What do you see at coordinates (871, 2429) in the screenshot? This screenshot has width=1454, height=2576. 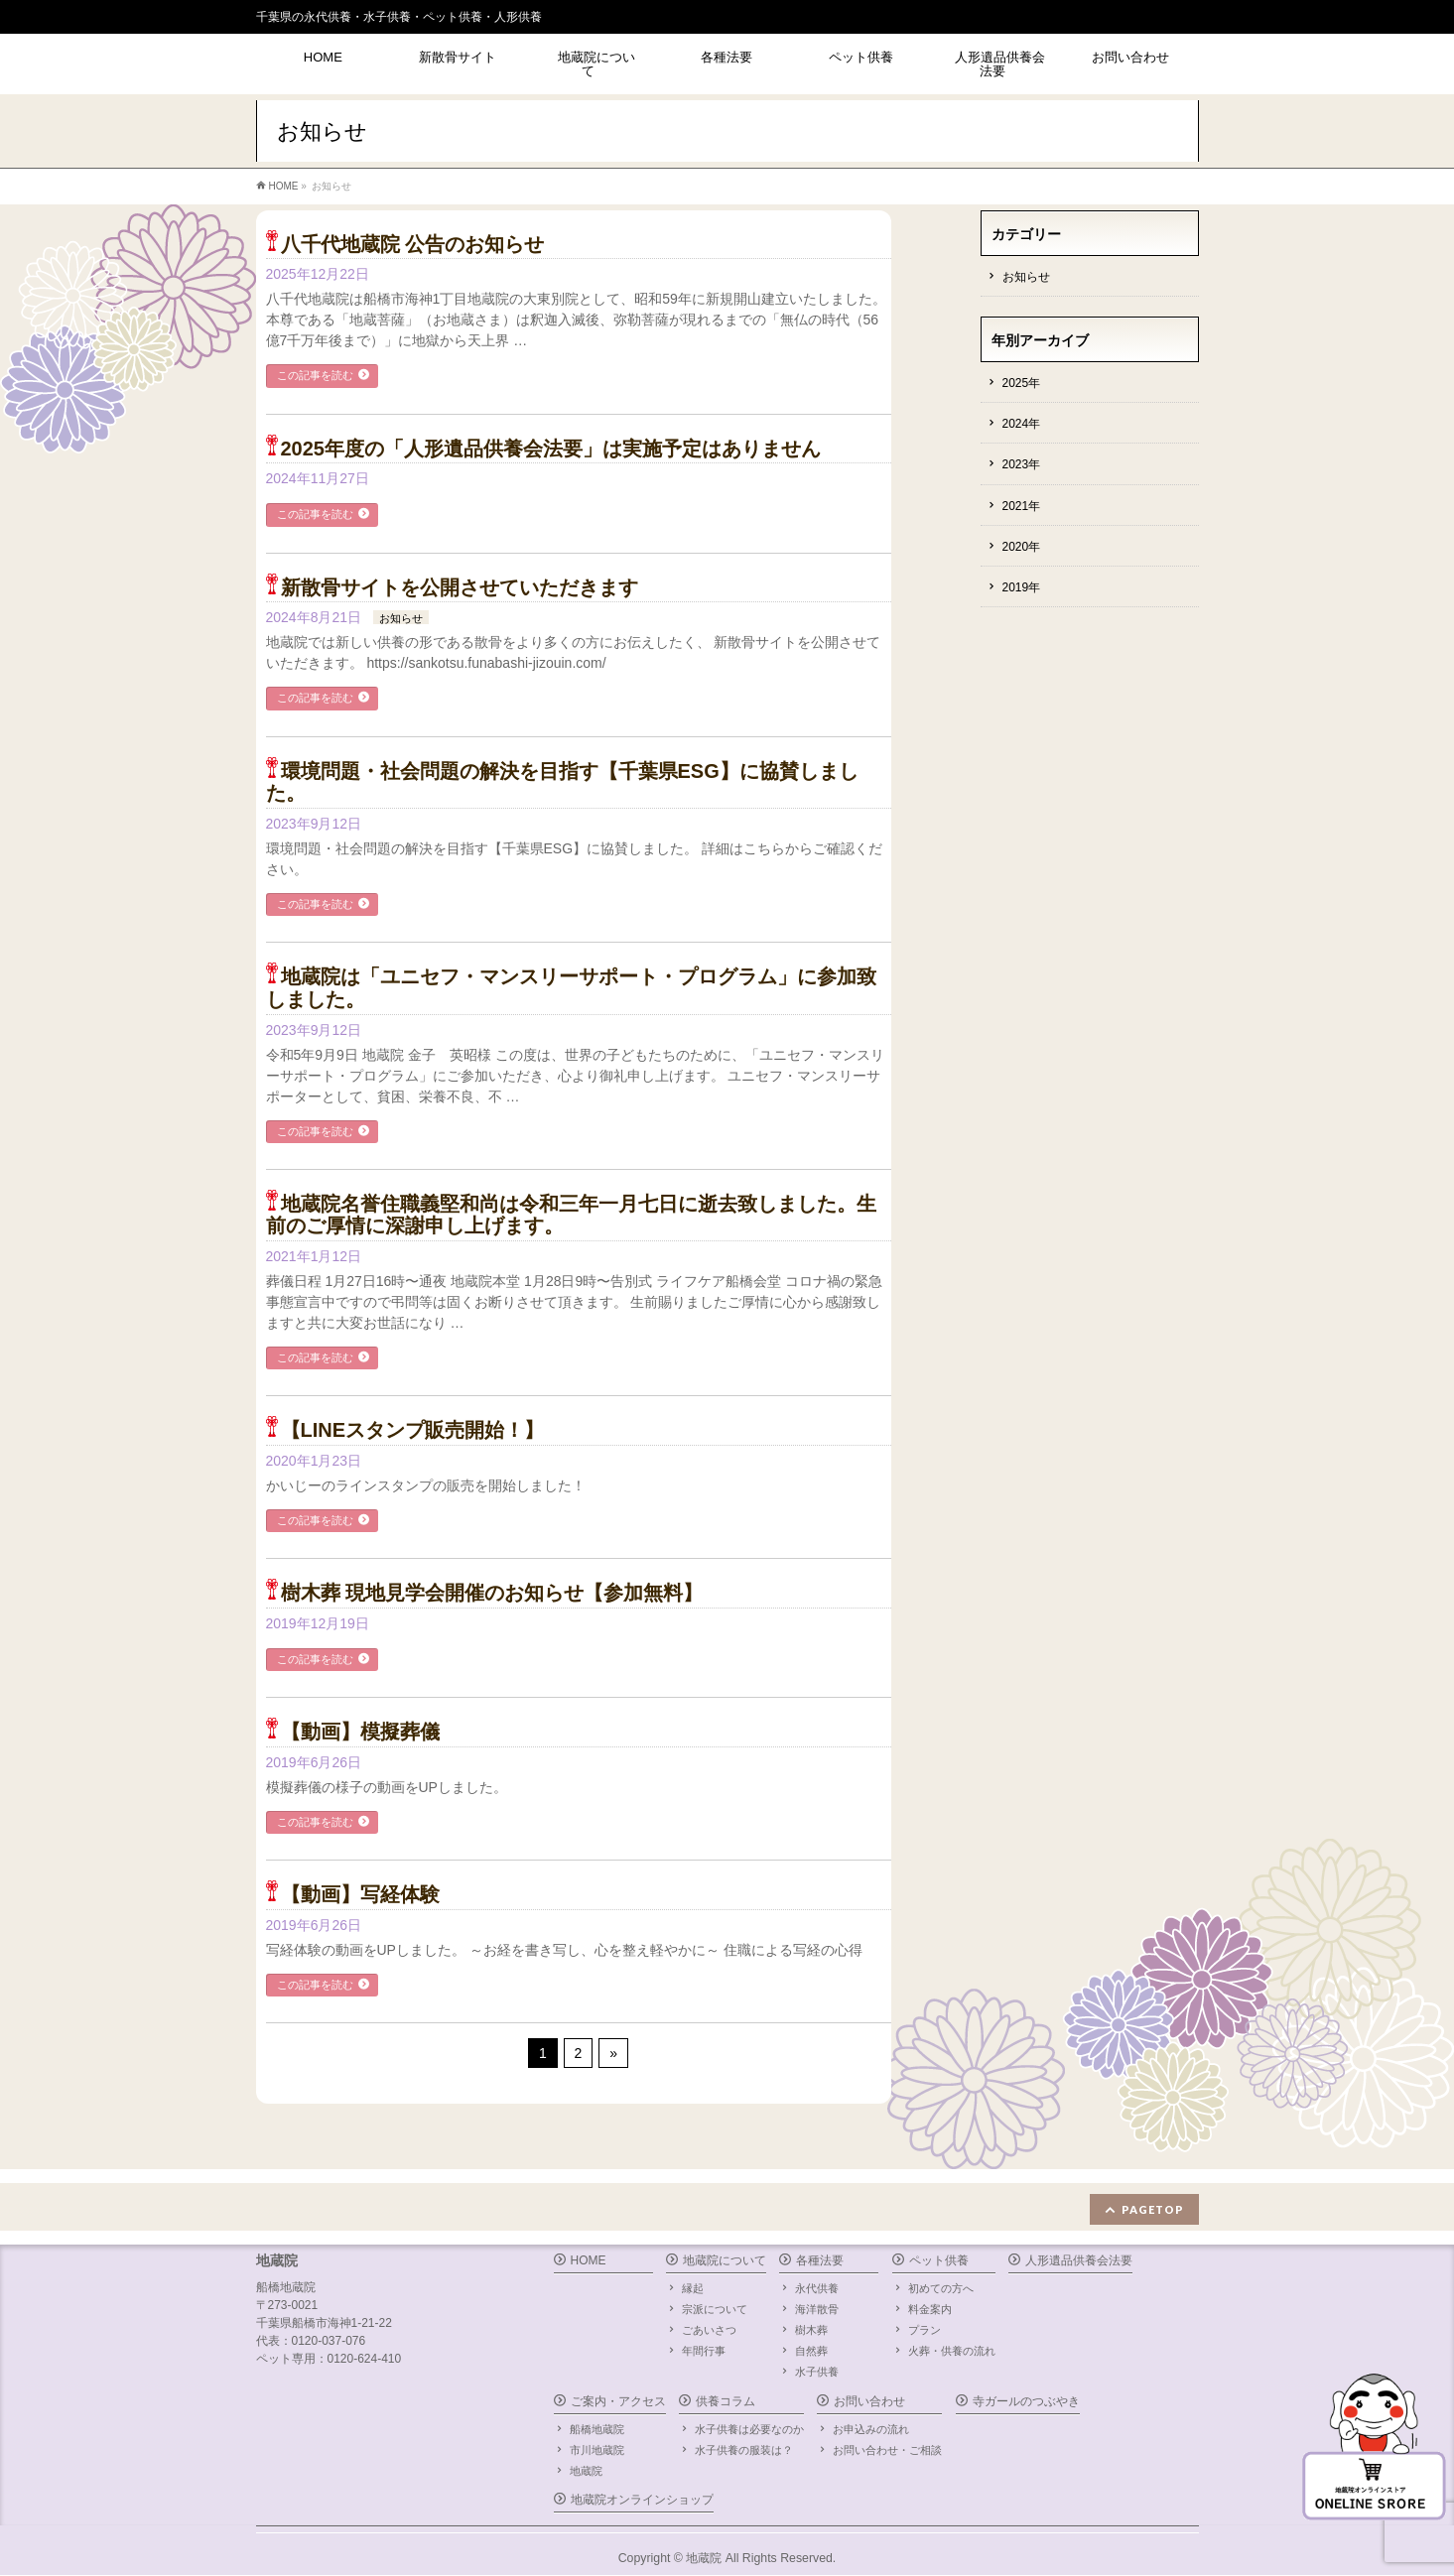 I see `お申込みの流れ` at bounding box center [871, 2429].